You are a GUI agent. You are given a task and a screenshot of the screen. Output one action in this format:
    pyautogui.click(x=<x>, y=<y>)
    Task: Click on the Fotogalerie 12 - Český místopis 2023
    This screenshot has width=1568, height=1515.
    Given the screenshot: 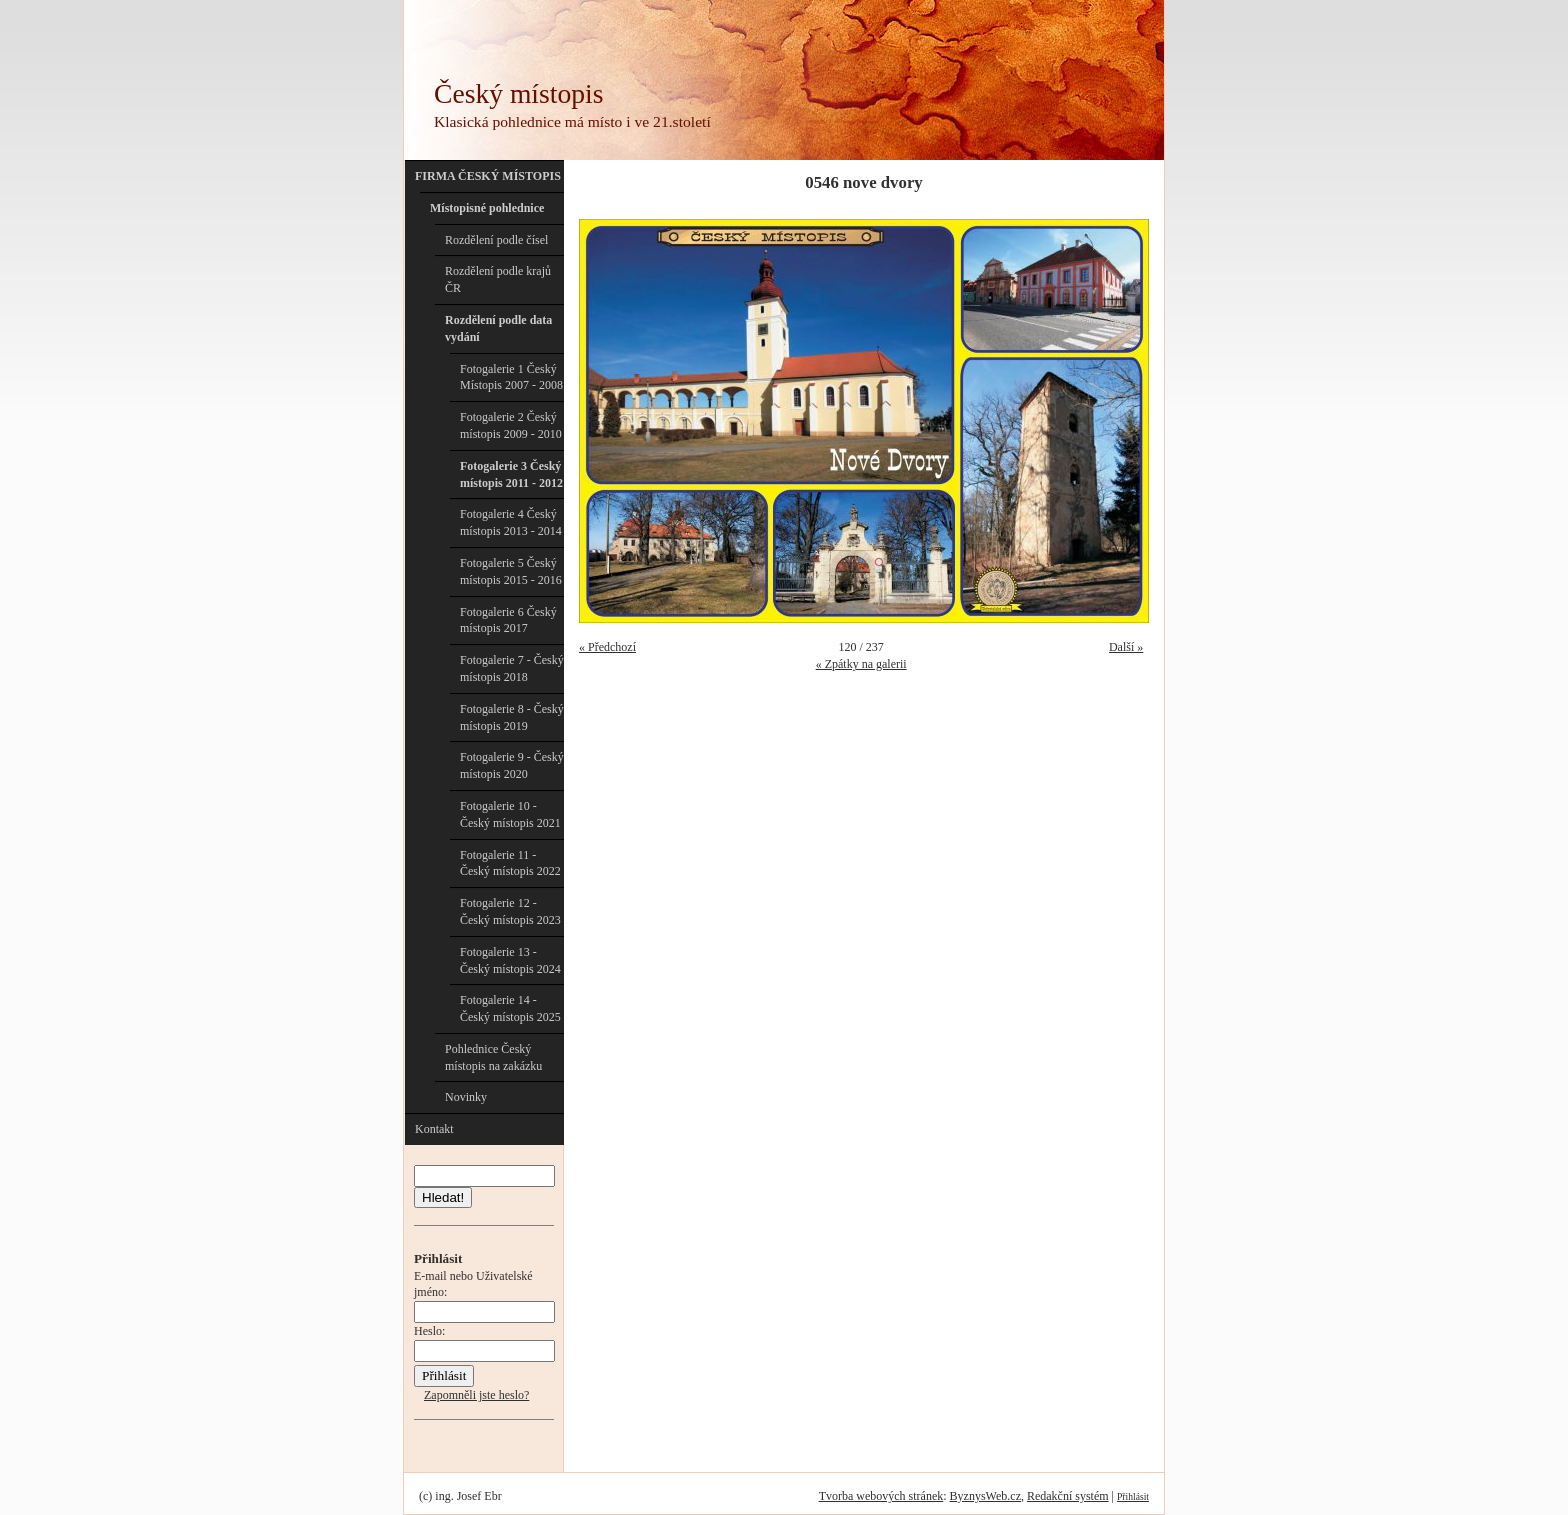 What is the action you would take?
    pyautogui.click(x=510, y=911)
    